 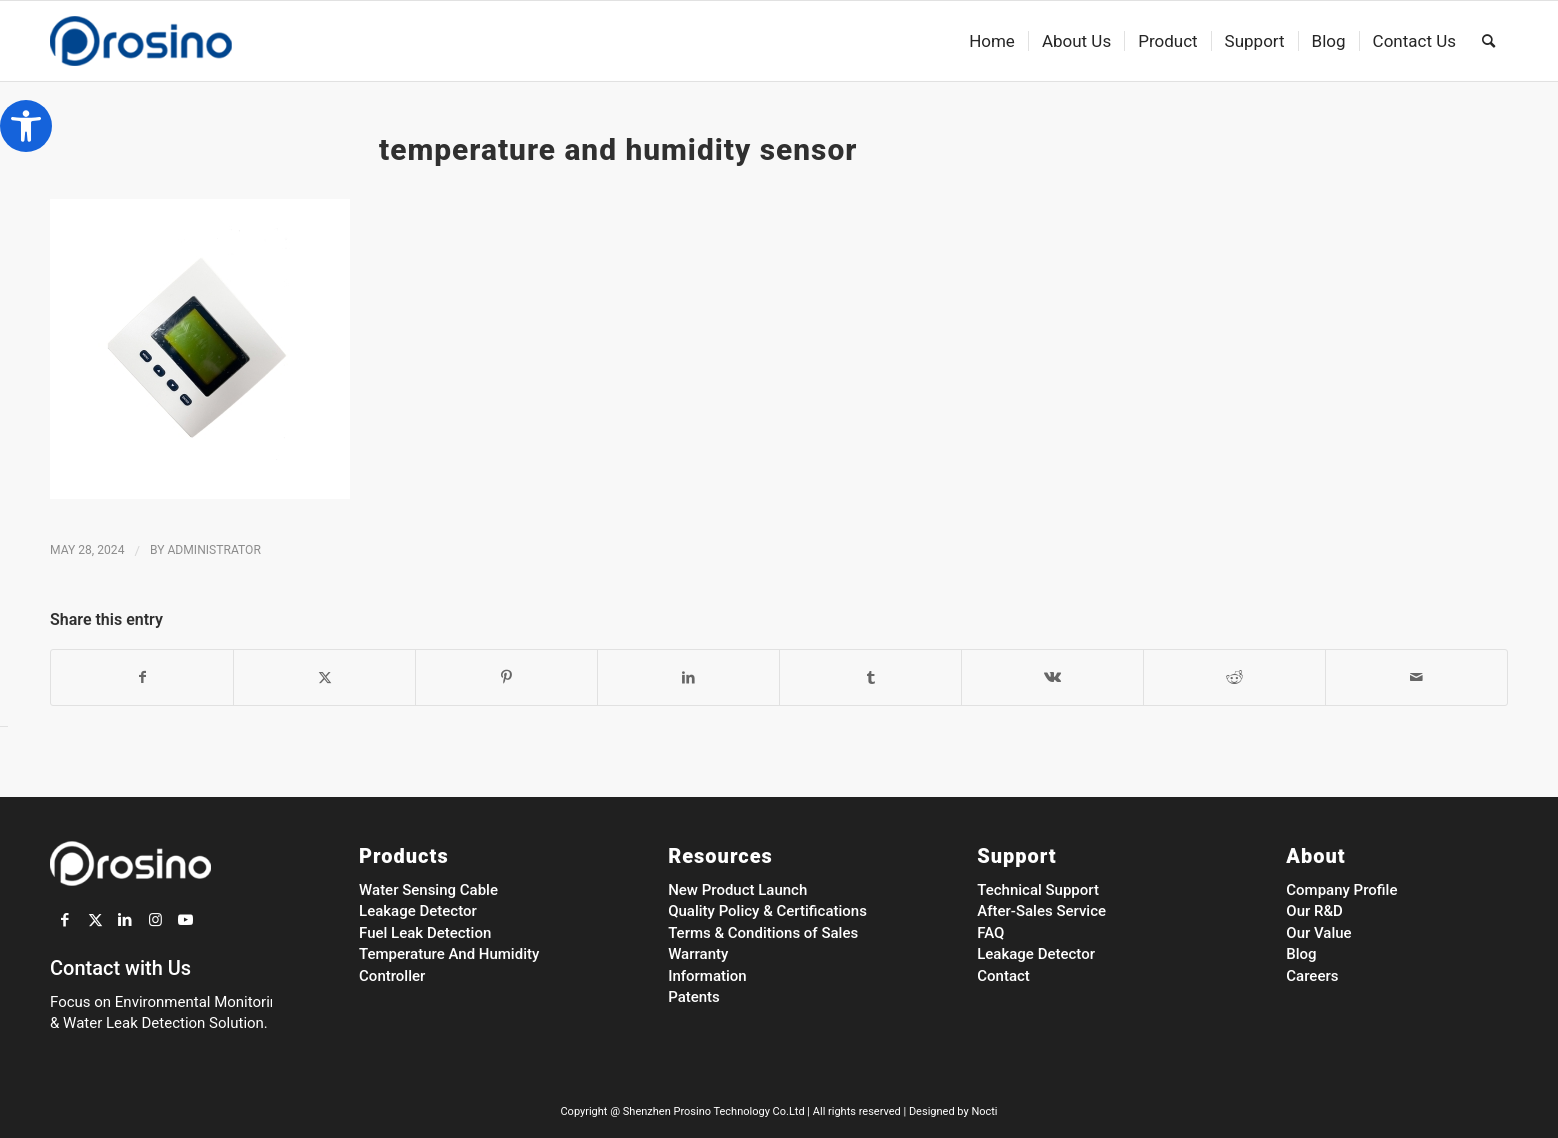 I want to click on New Product Launch, so click(x=737, y=890).